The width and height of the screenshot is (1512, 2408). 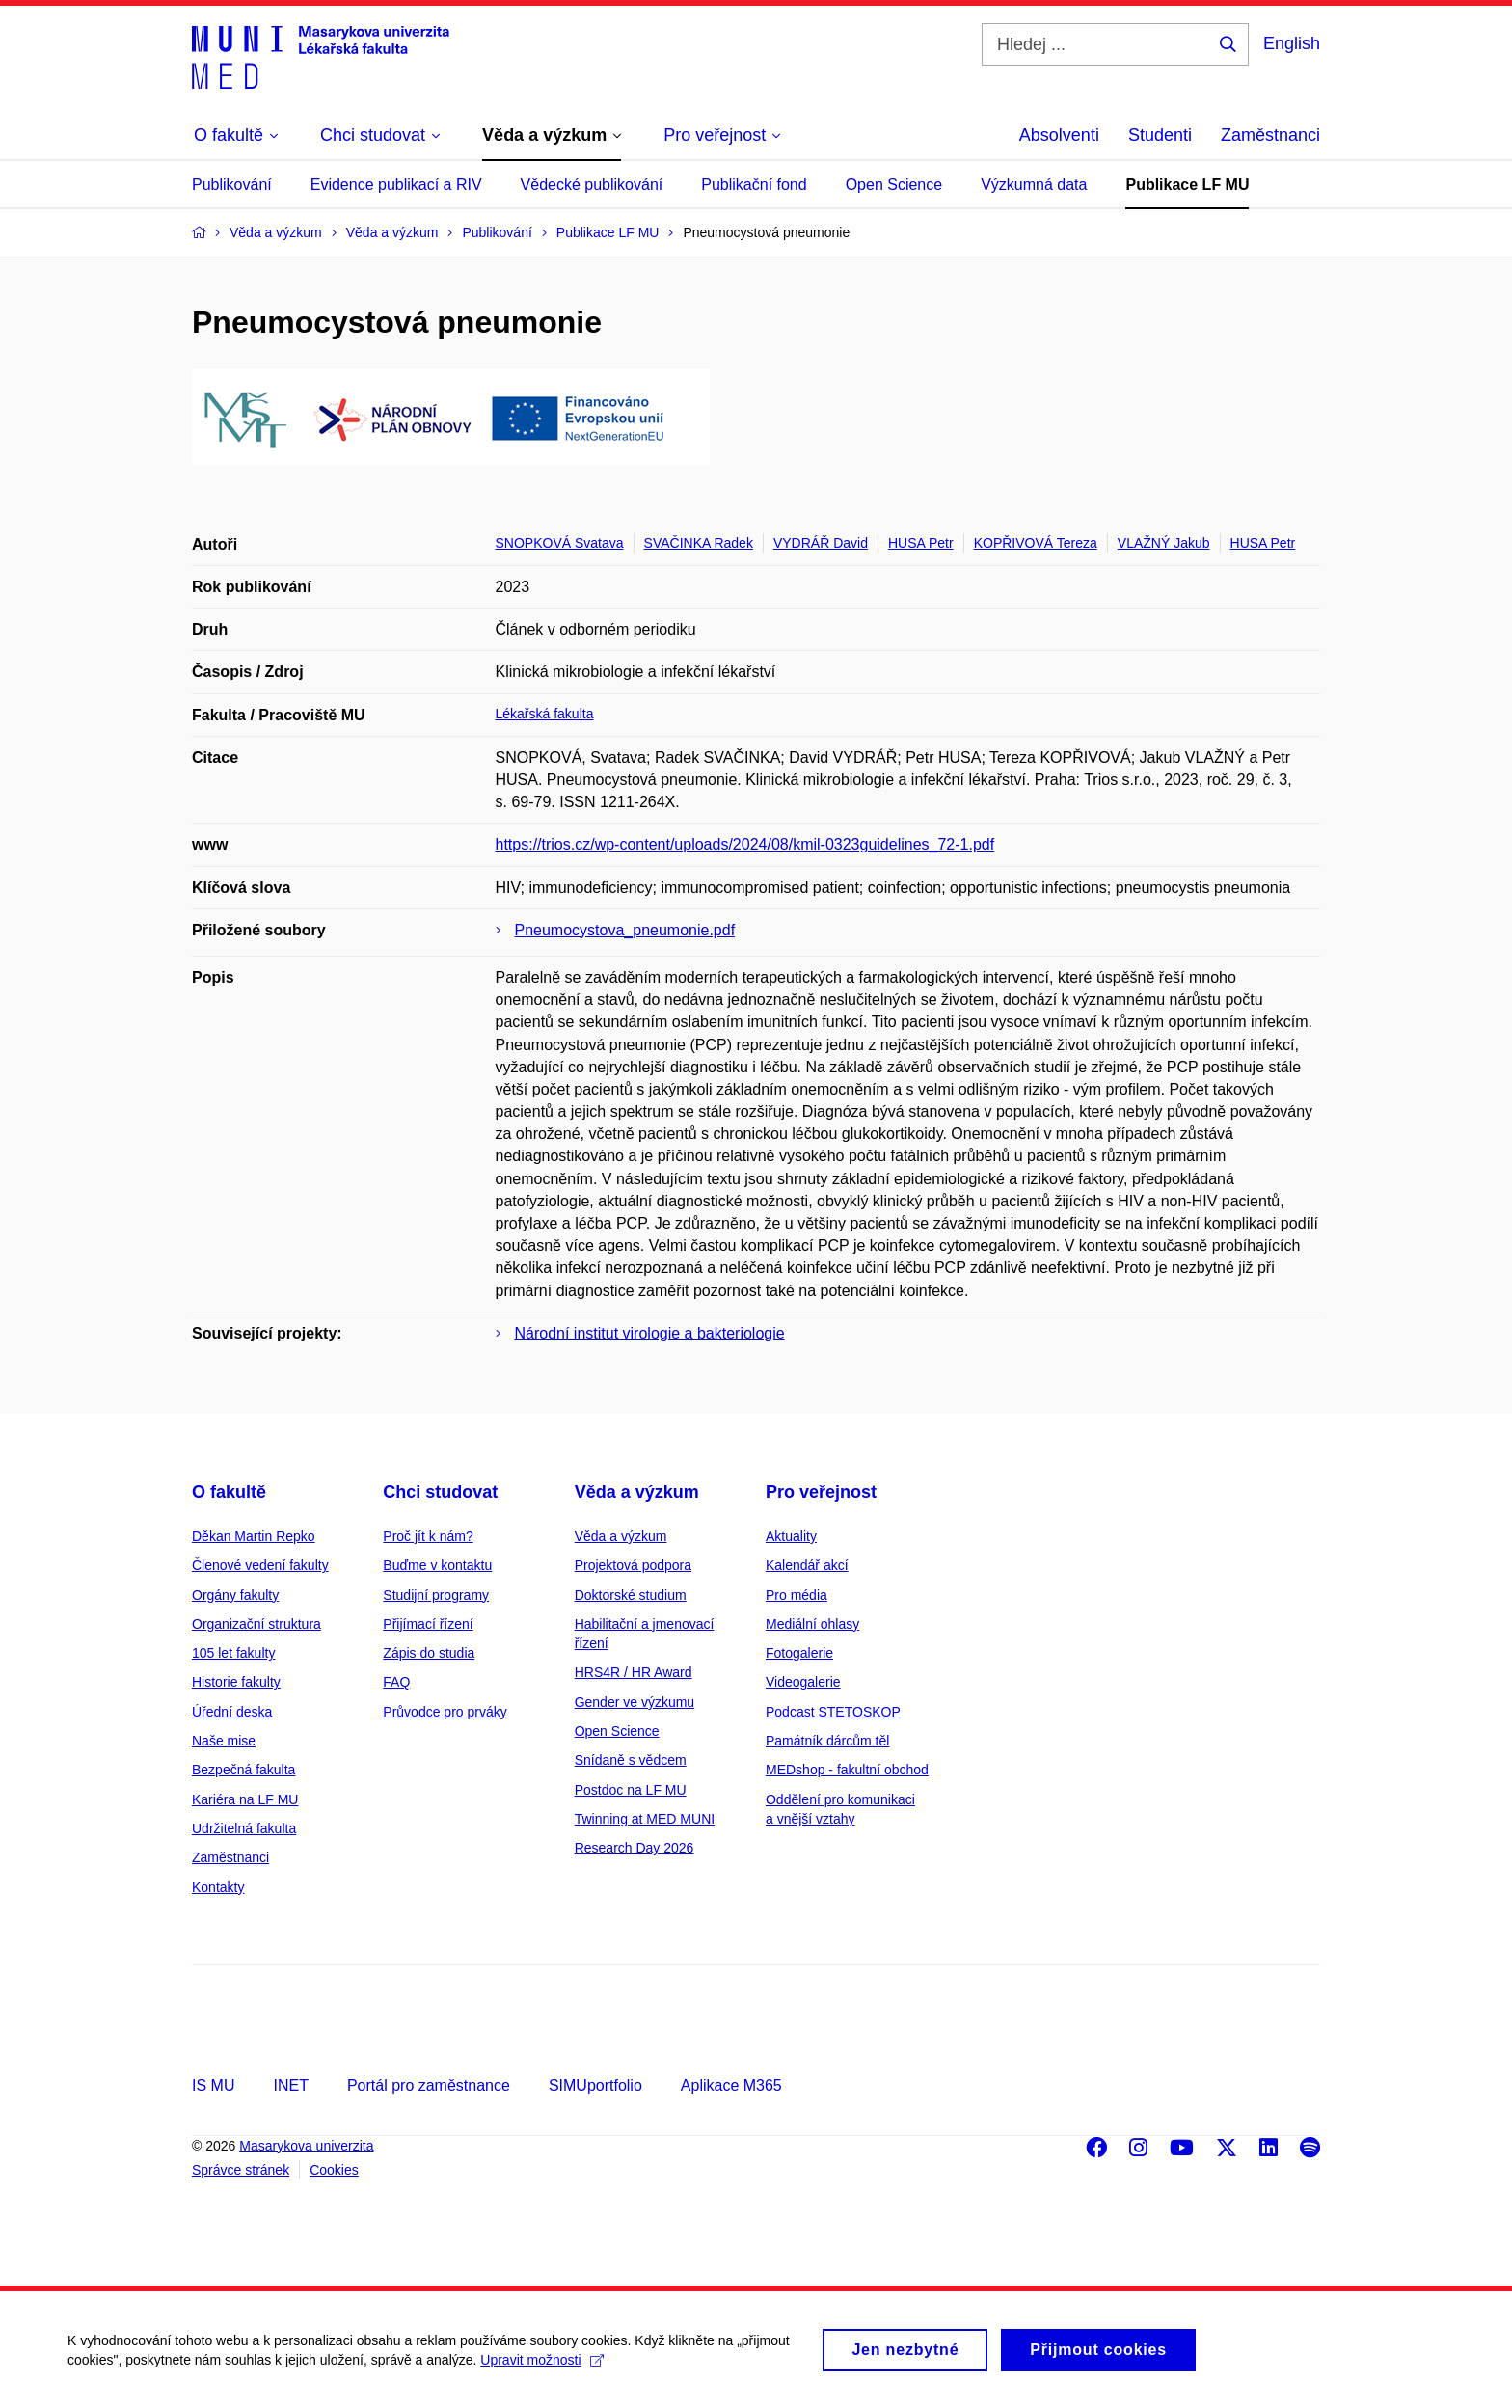 What do you see at coordinates (232, 1711) in the screenshot?
I see `Úřední deska` at bounding box center [232, 1711].